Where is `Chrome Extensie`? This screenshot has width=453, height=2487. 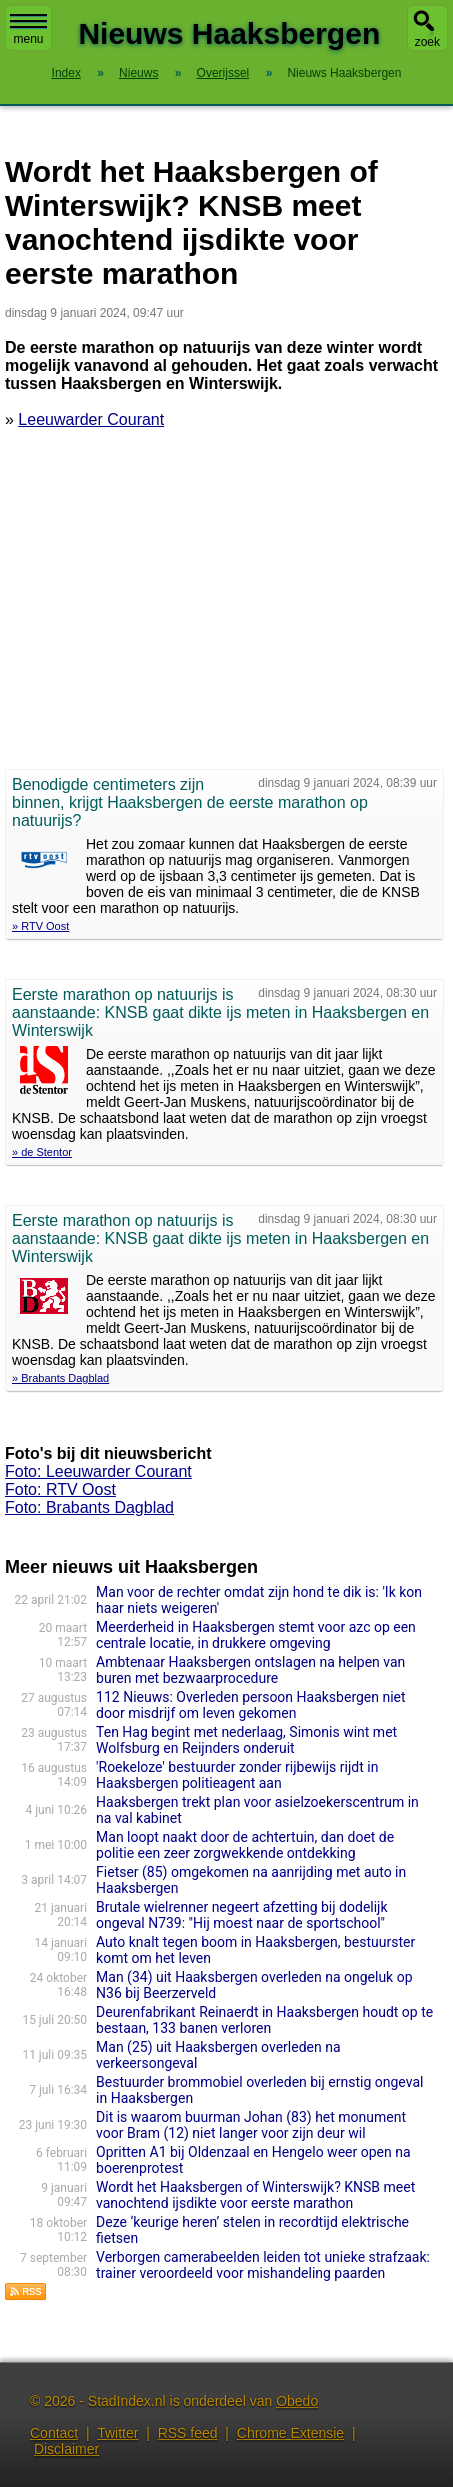 Chrome Extensie is located at coordinates (290, 2433).